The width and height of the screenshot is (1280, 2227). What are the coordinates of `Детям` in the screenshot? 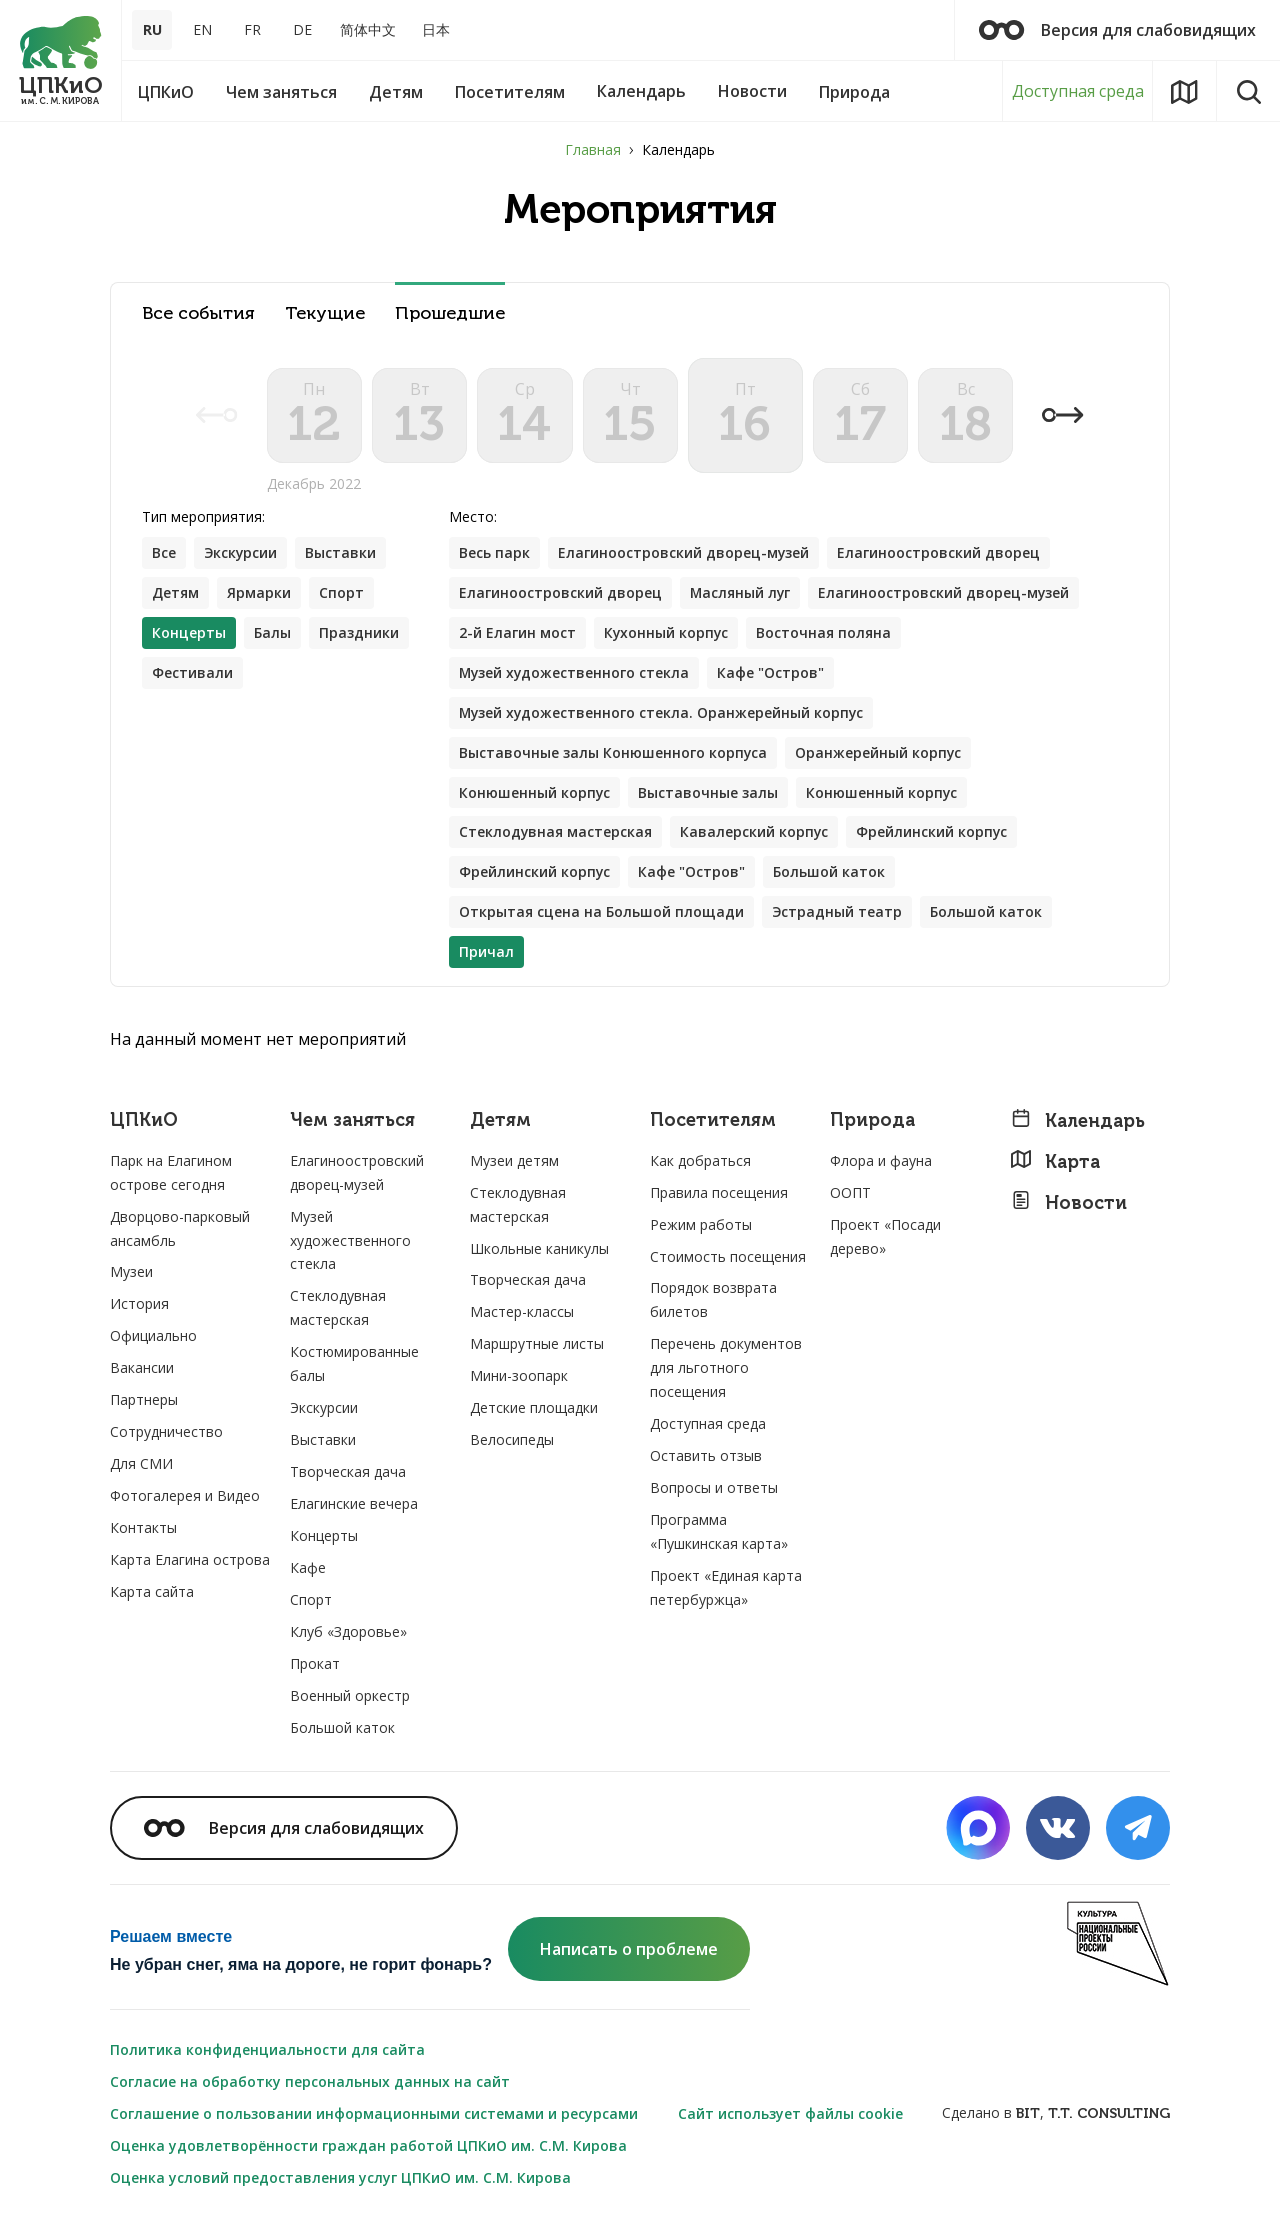 It's located at (175, 593).